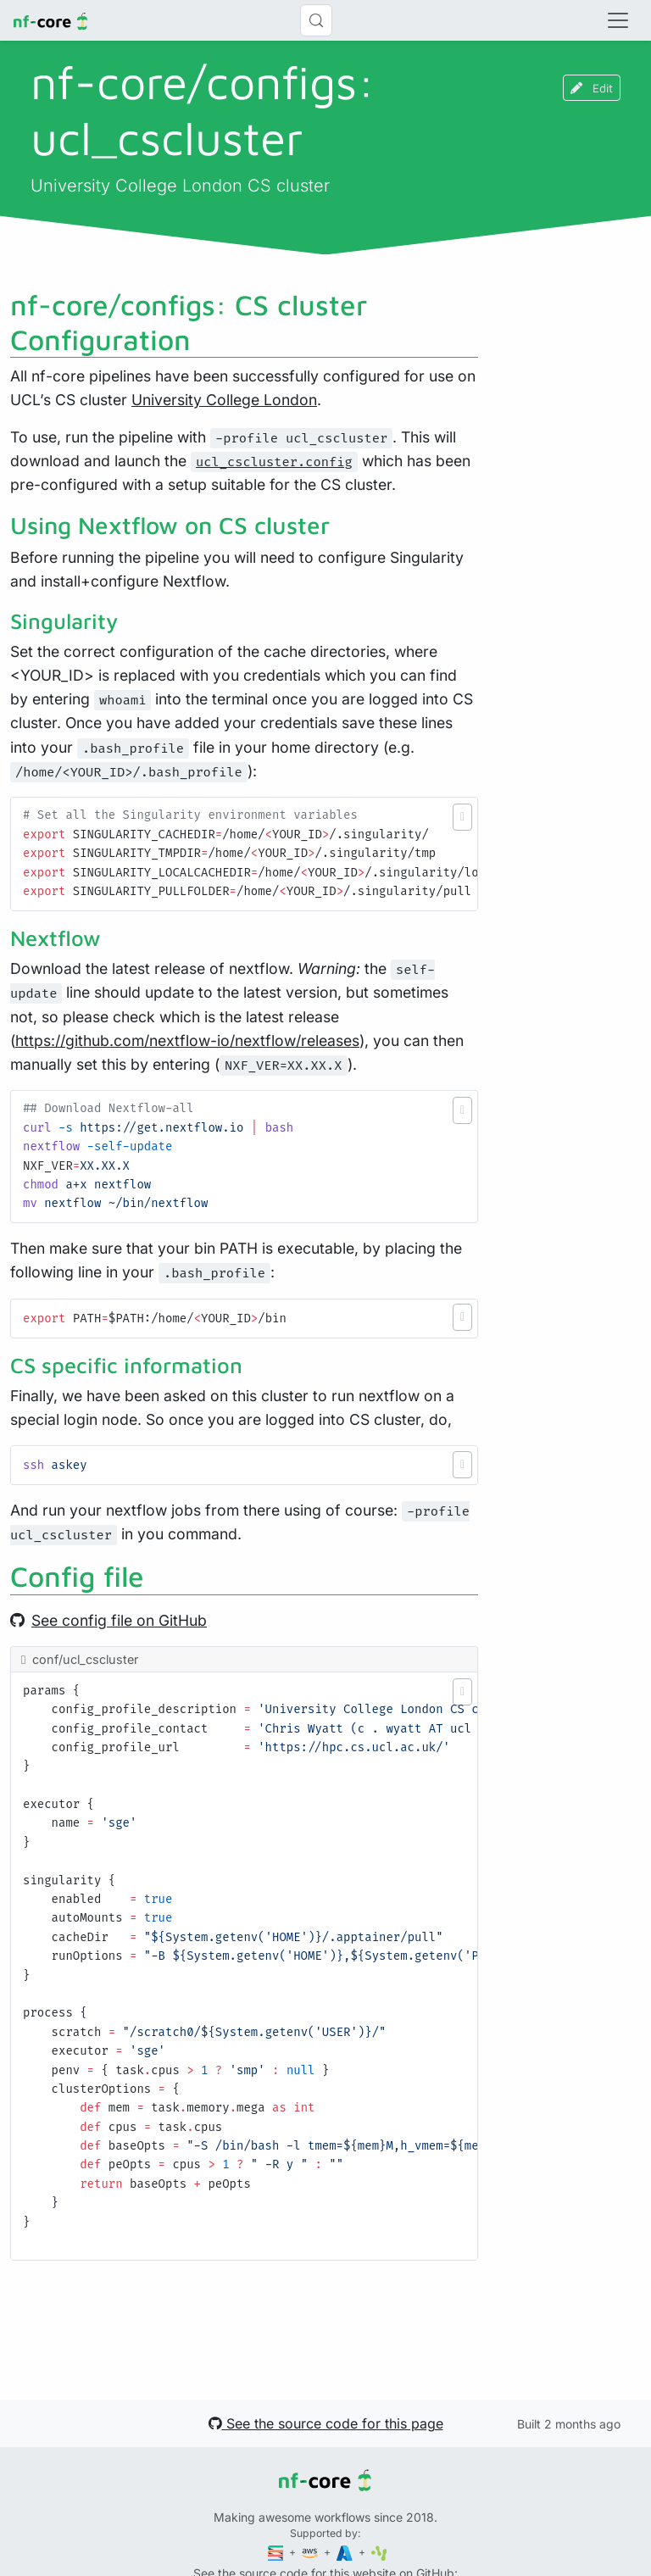  I want to click on https://github.com/nextflow-io/nextflow/releases, so click(187, 1040).